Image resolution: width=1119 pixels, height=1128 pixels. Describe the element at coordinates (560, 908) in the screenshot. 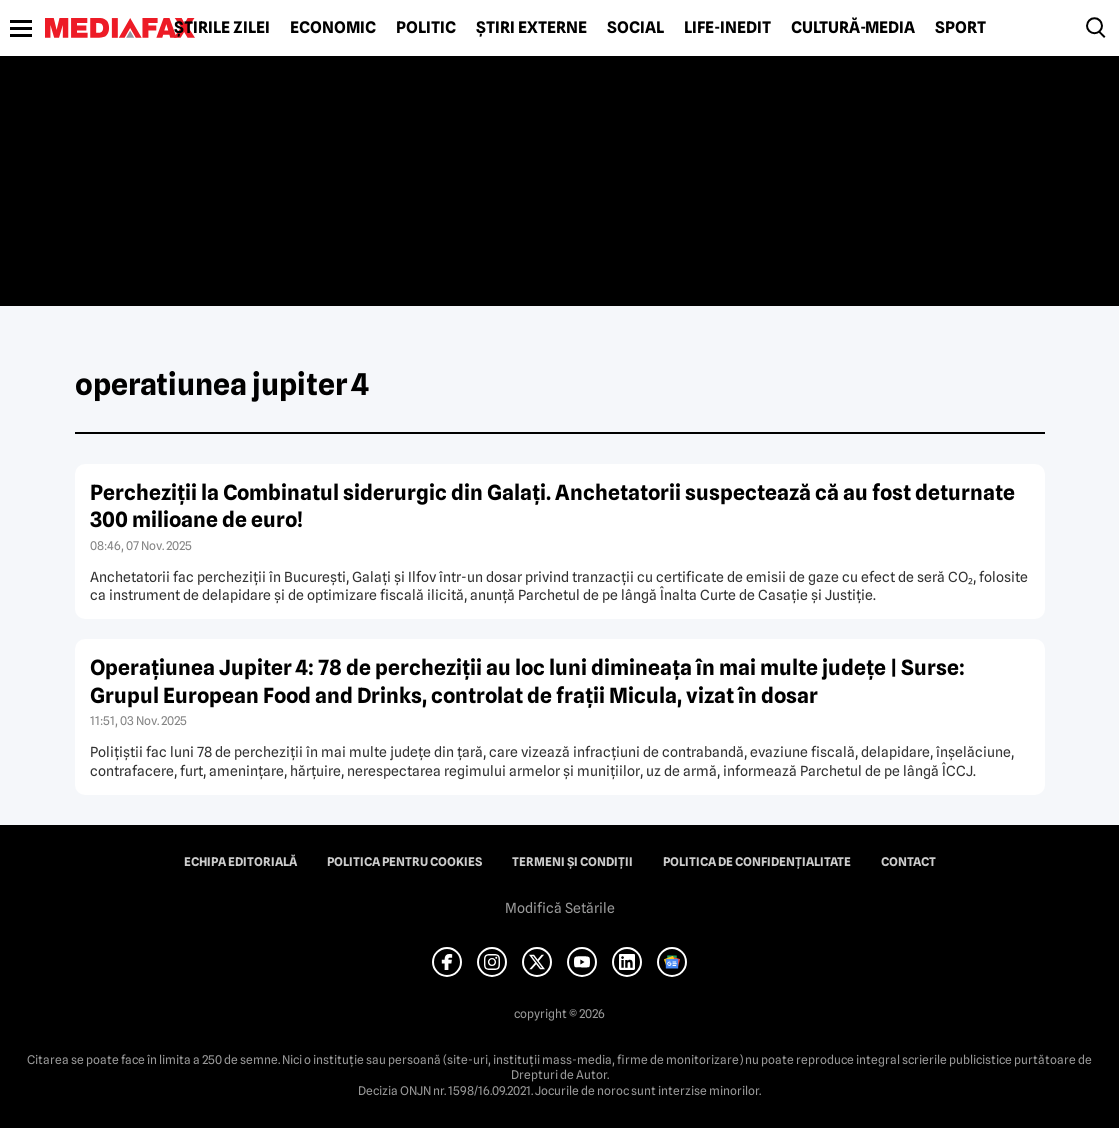

I see `Modifică Setările` at that location.